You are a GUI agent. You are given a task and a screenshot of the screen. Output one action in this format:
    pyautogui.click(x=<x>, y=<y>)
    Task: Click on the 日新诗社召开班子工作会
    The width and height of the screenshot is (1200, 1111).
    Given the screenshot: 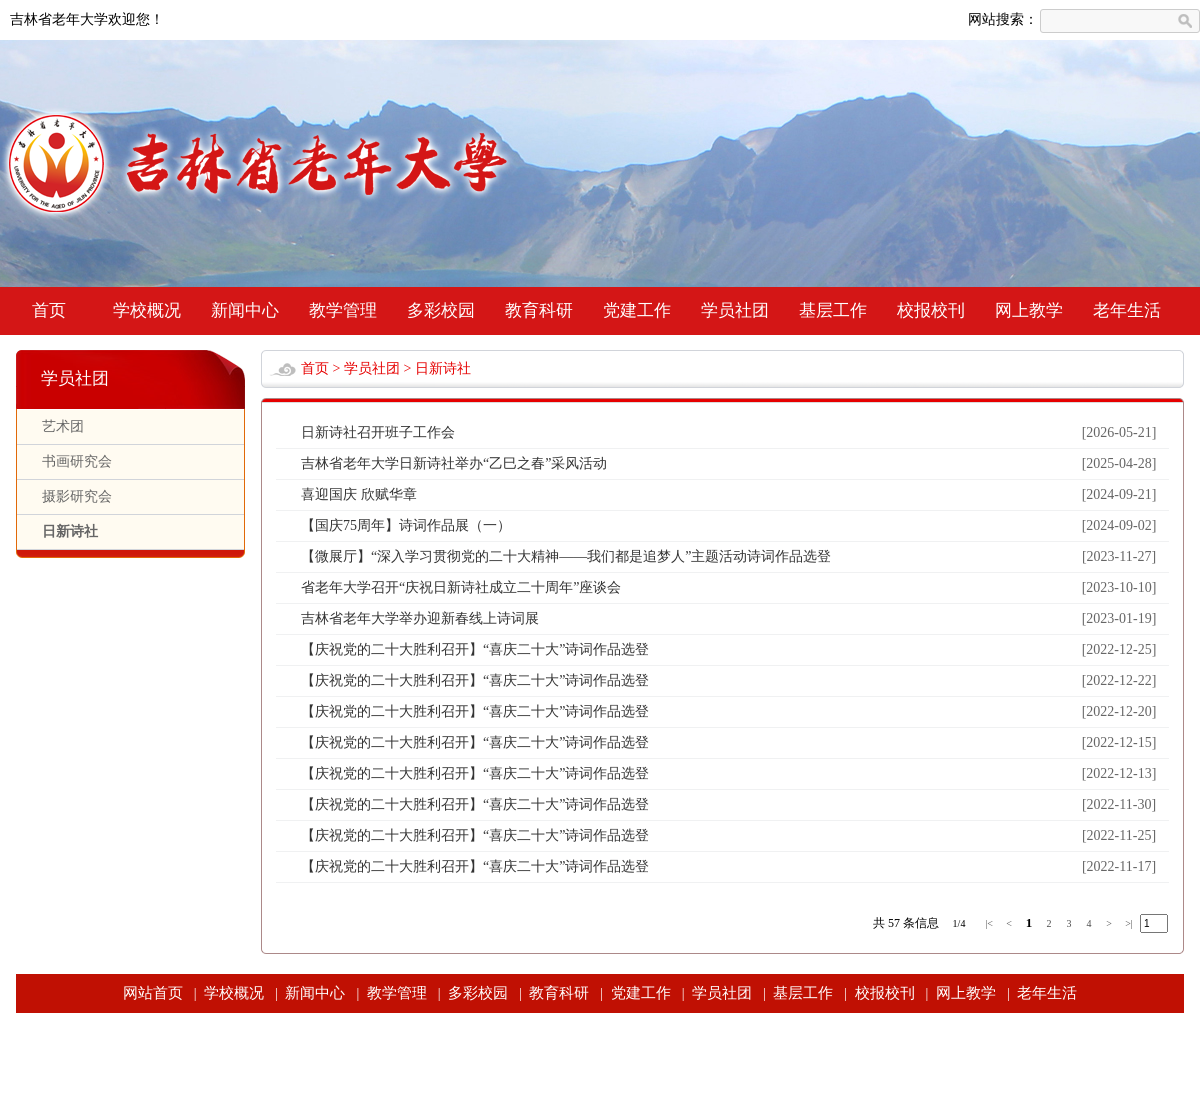 What is the action you would take?
    pyautogui.click(x=378, y=432)
    